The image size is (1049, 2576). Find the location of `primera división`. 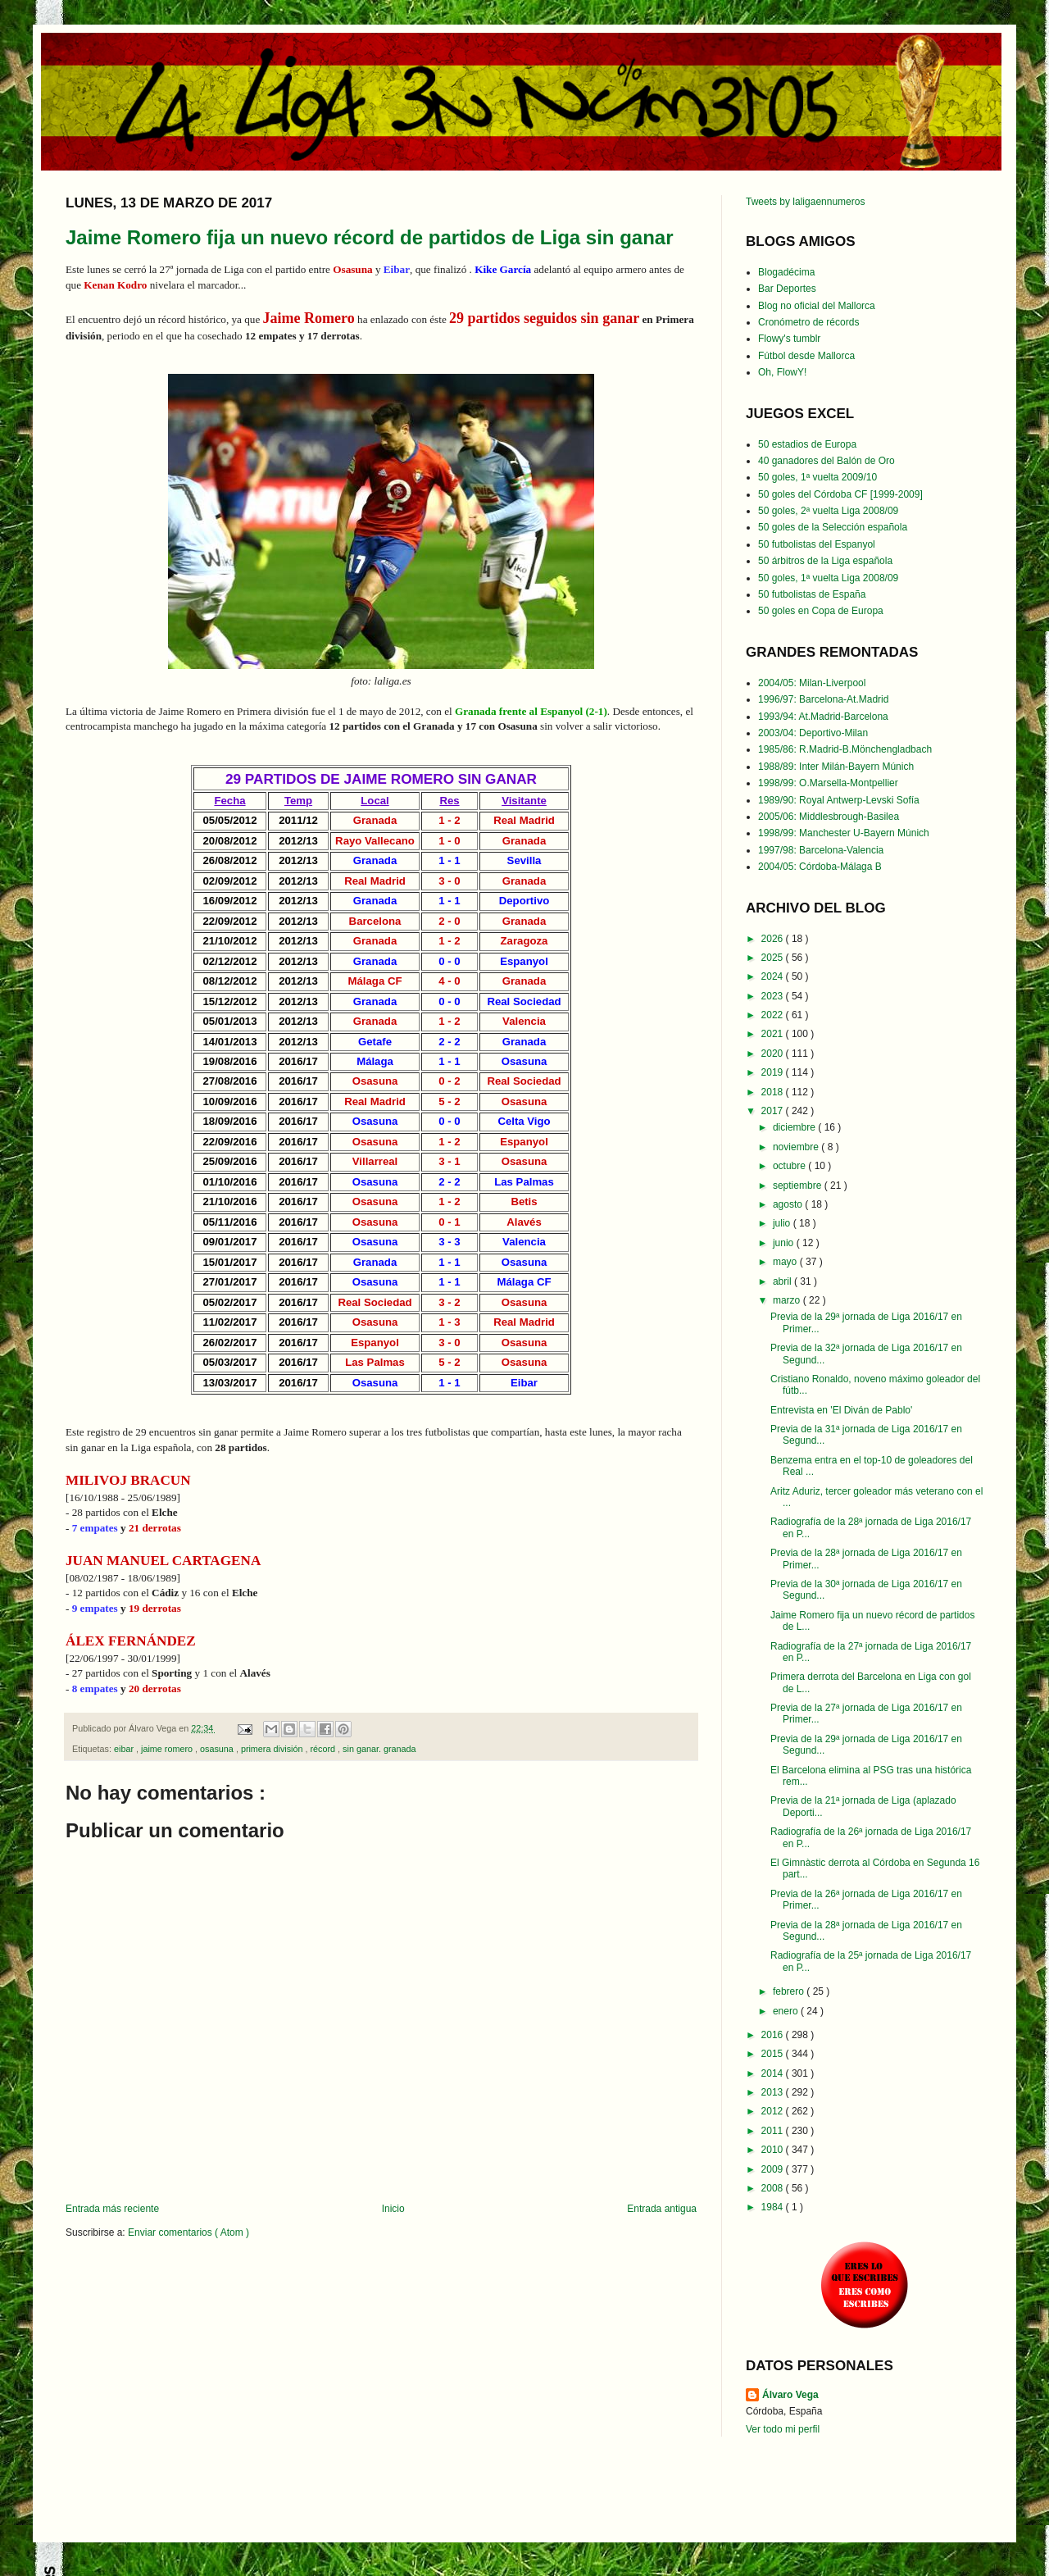

primera división is located at coordinates (273, 1749).